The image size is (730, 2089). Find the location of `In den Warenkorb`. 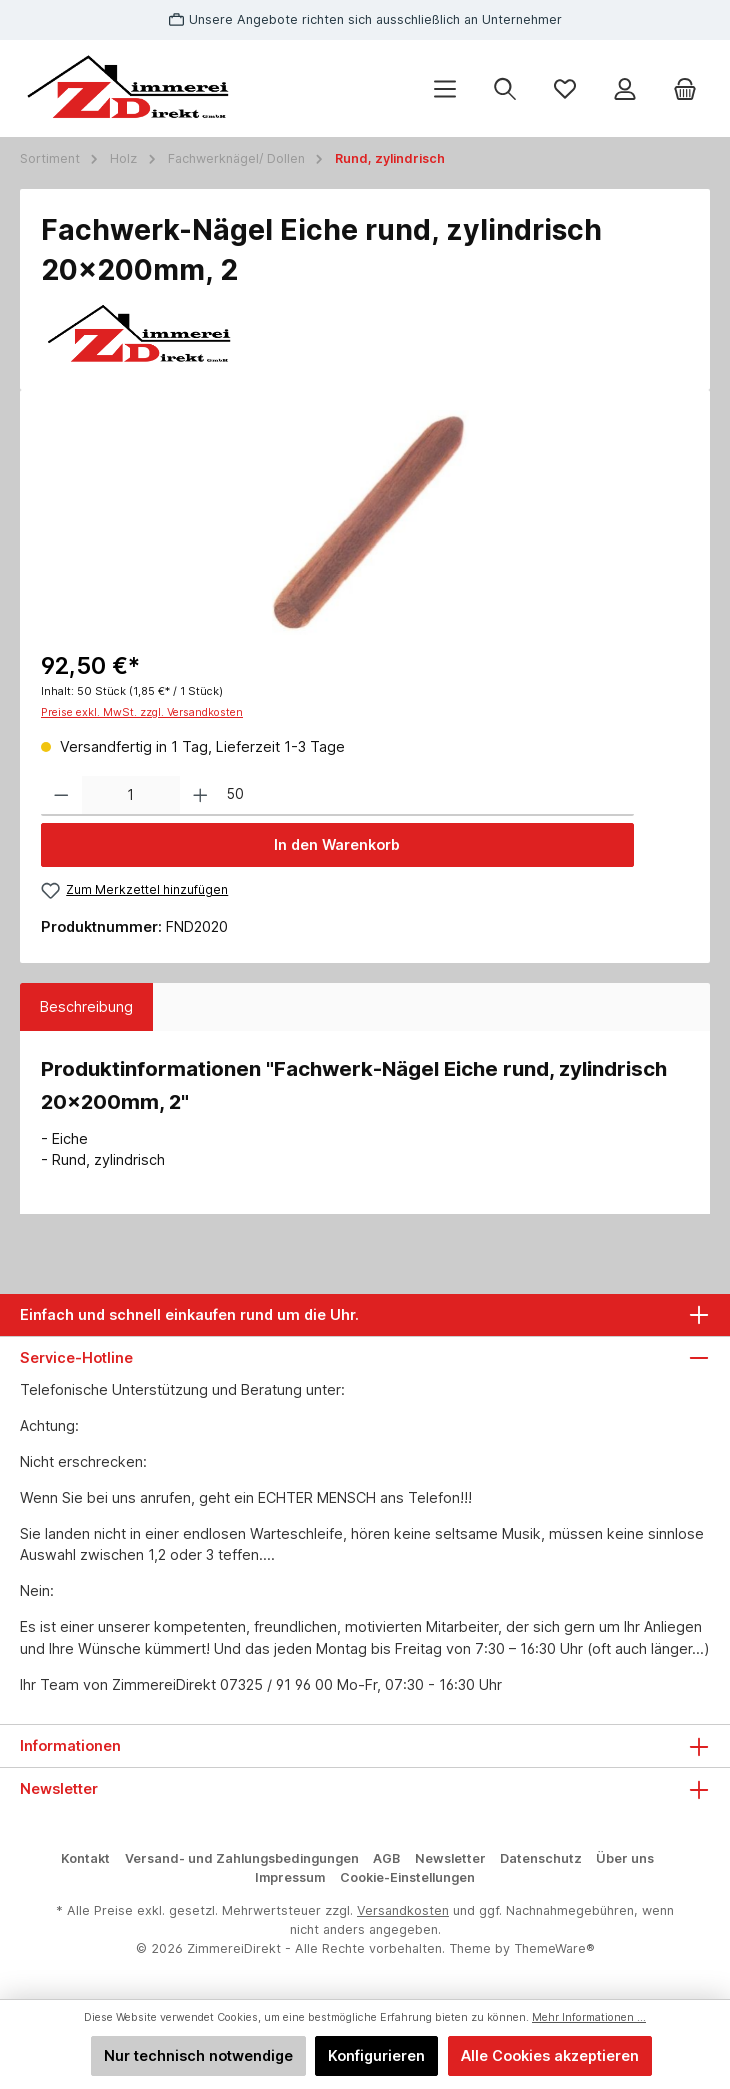

In den Warenkorb is located at coordinates (337, 844).